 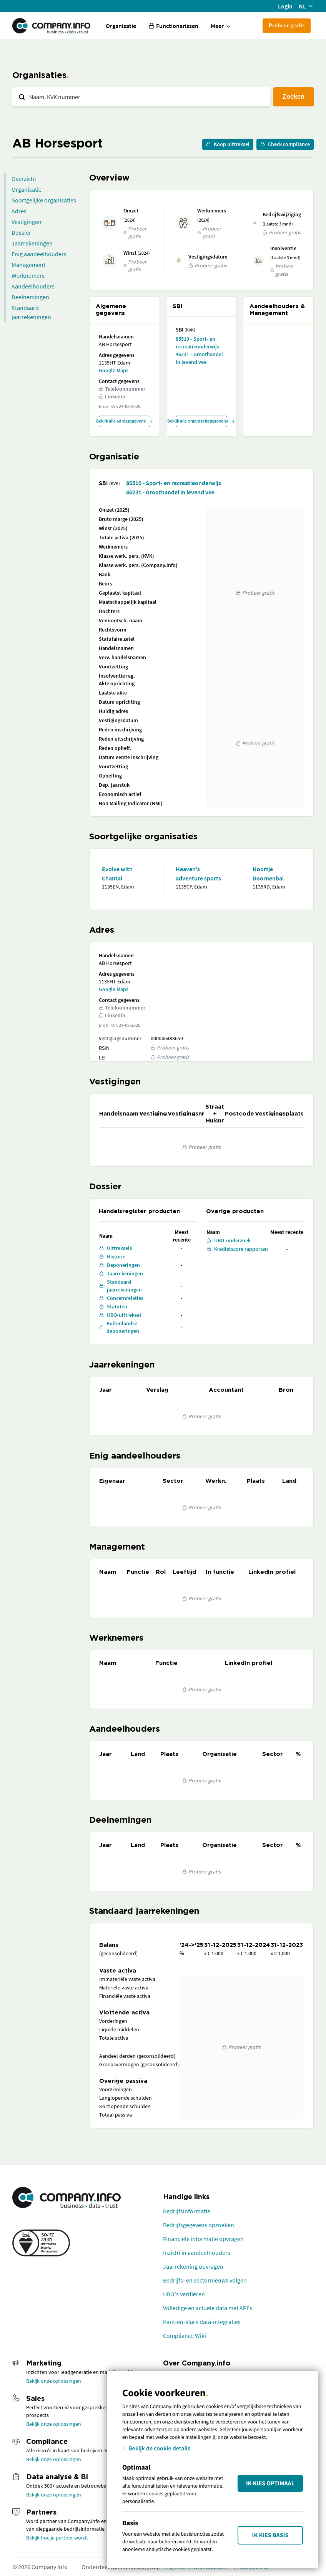 What do you see at coordinates (197, 342) in the screenshot?
I see `85510 - Sport- en recreatieonderwijs` at bounding box center [197, 342].